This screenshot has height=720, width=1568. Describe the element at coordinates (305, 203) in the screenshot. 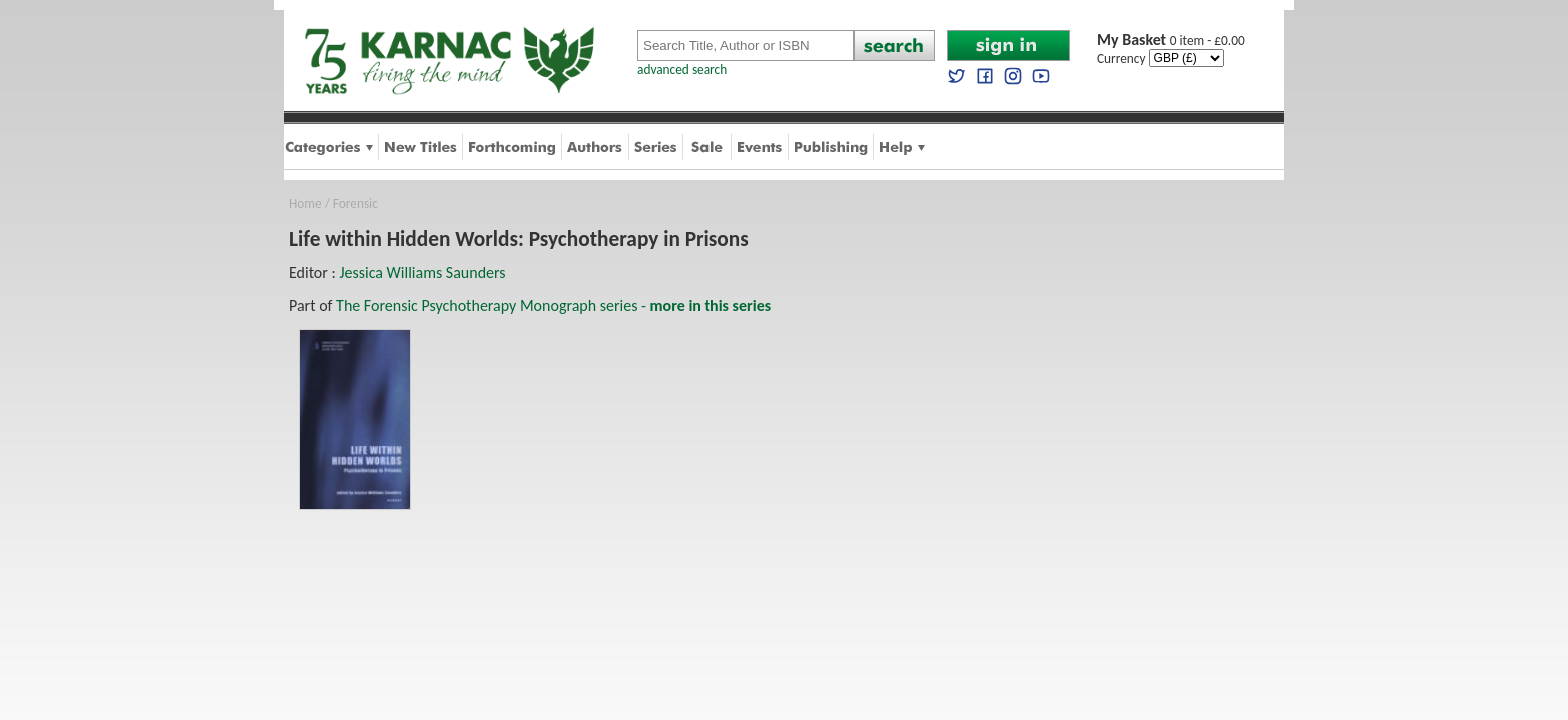

I see `Home` at that location.